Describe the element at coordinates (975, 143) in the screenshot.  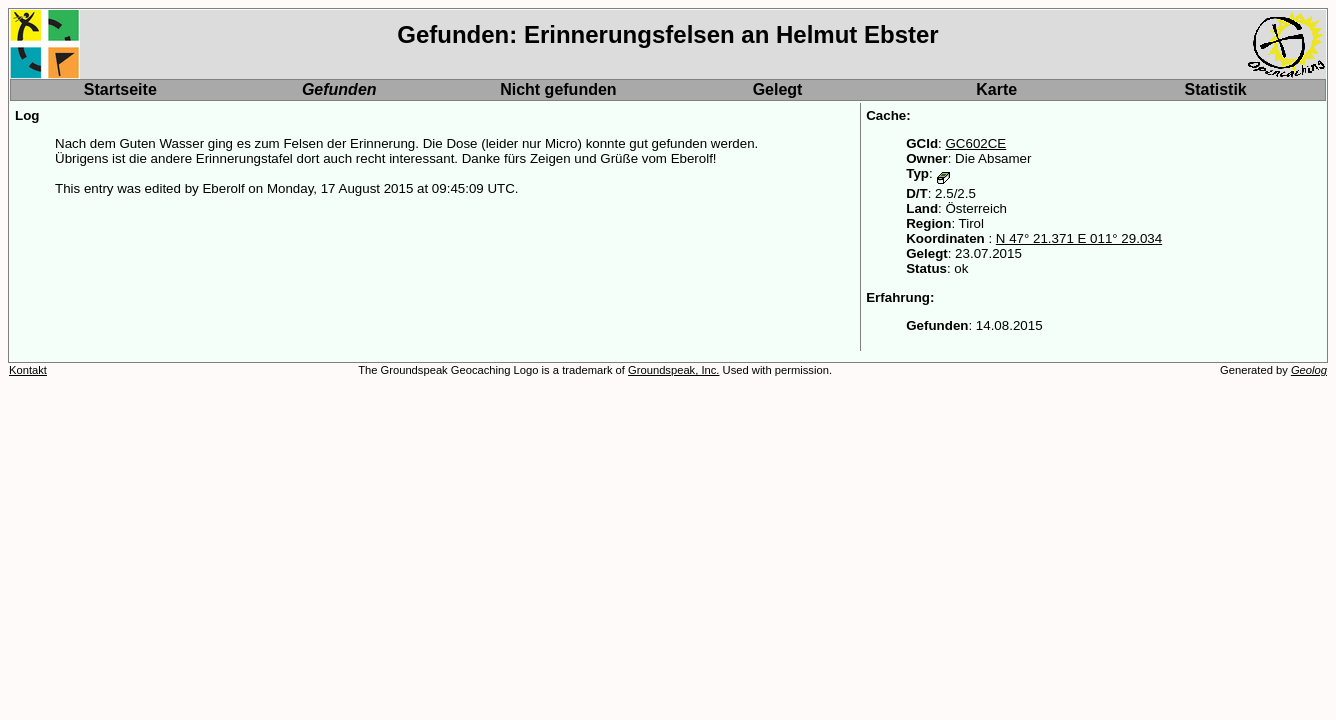
I see `GC602CE` at that location.